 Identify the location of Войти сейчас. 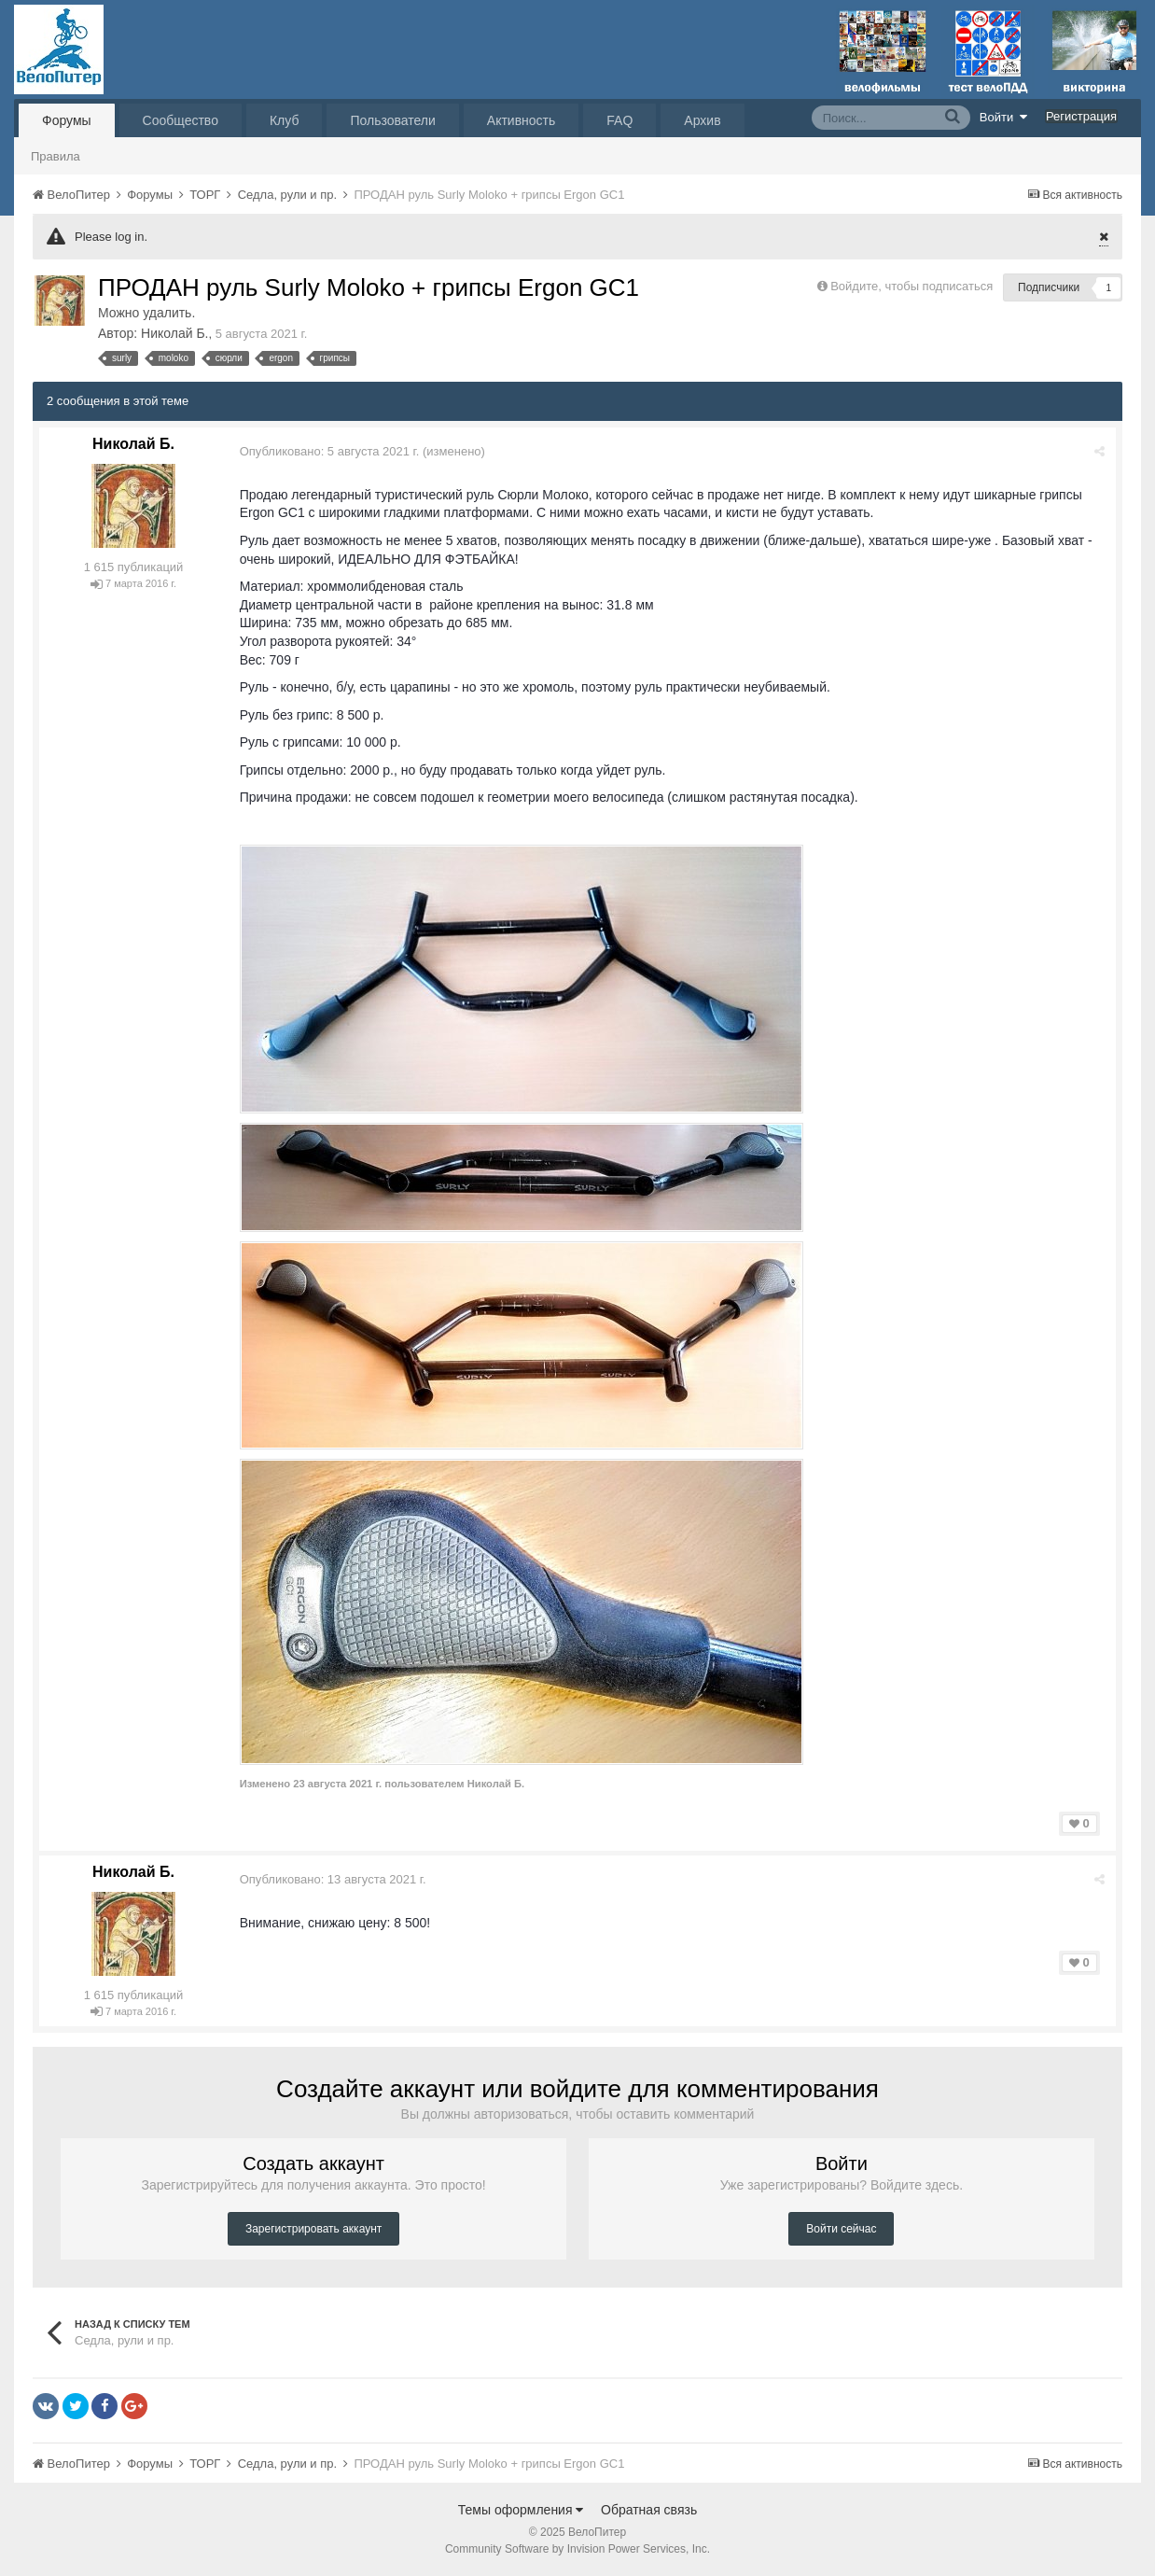
(841, 2228).